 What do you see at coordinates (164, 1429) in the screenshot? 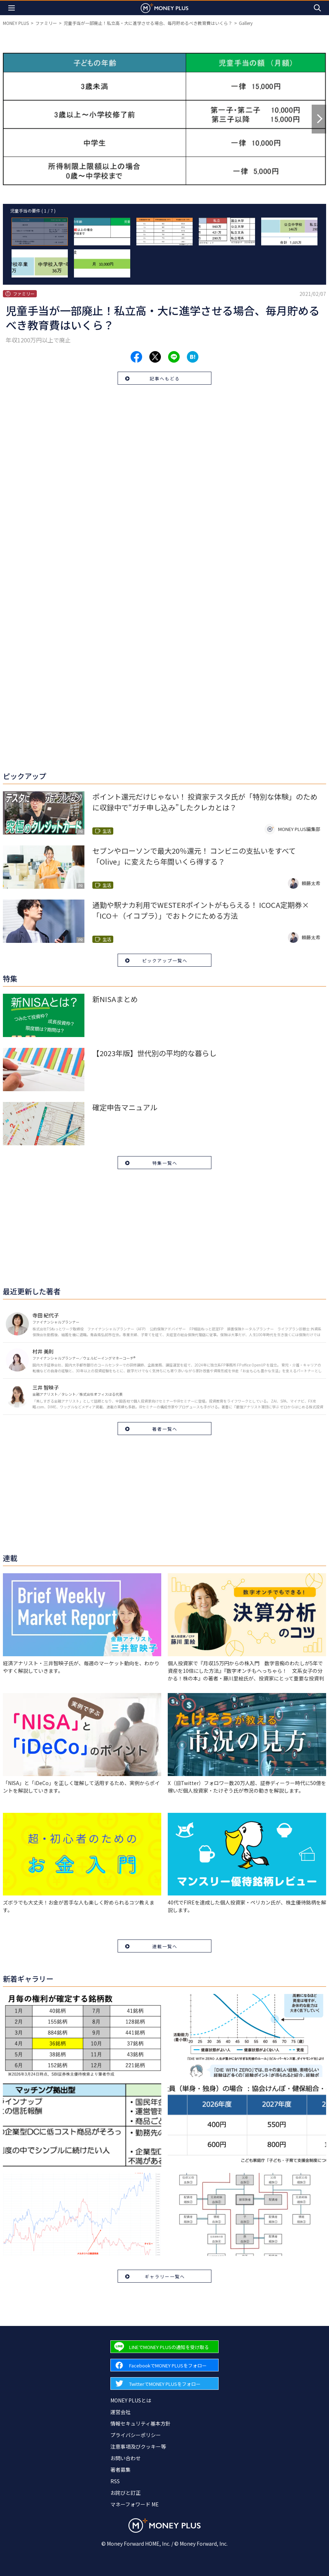
I see `著者一覧へ` at bounding box center [164, 1429].